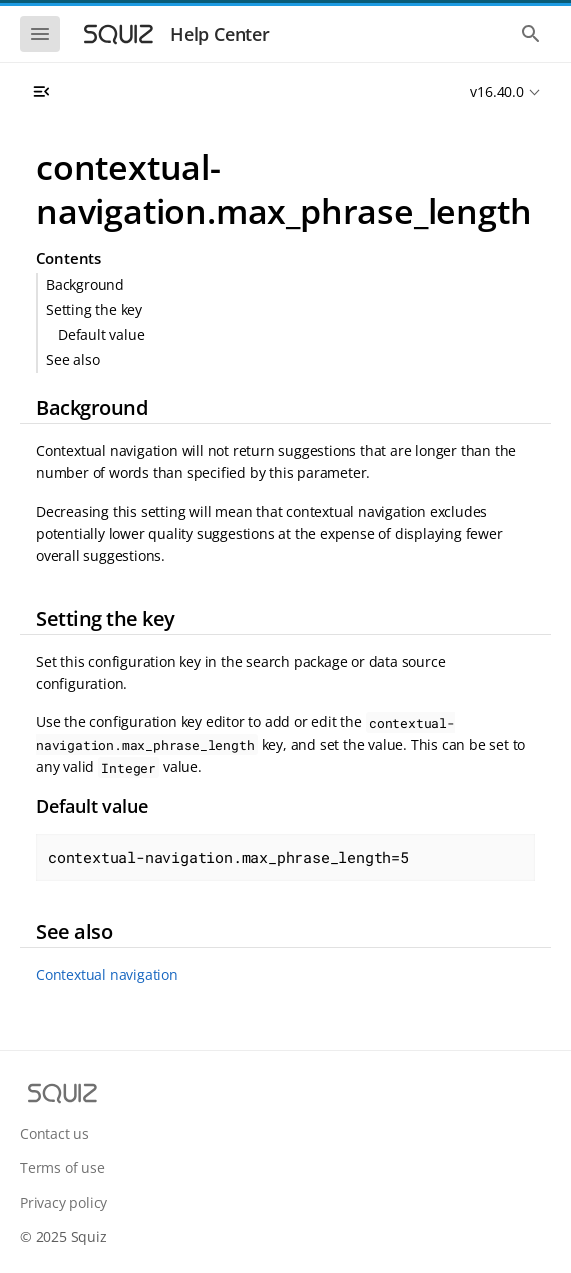 The width and height of the screenshot is (571, 1273). Describe the element at coordinates (496, 91) in the screenshot. I see `v16.40.0` at that location.